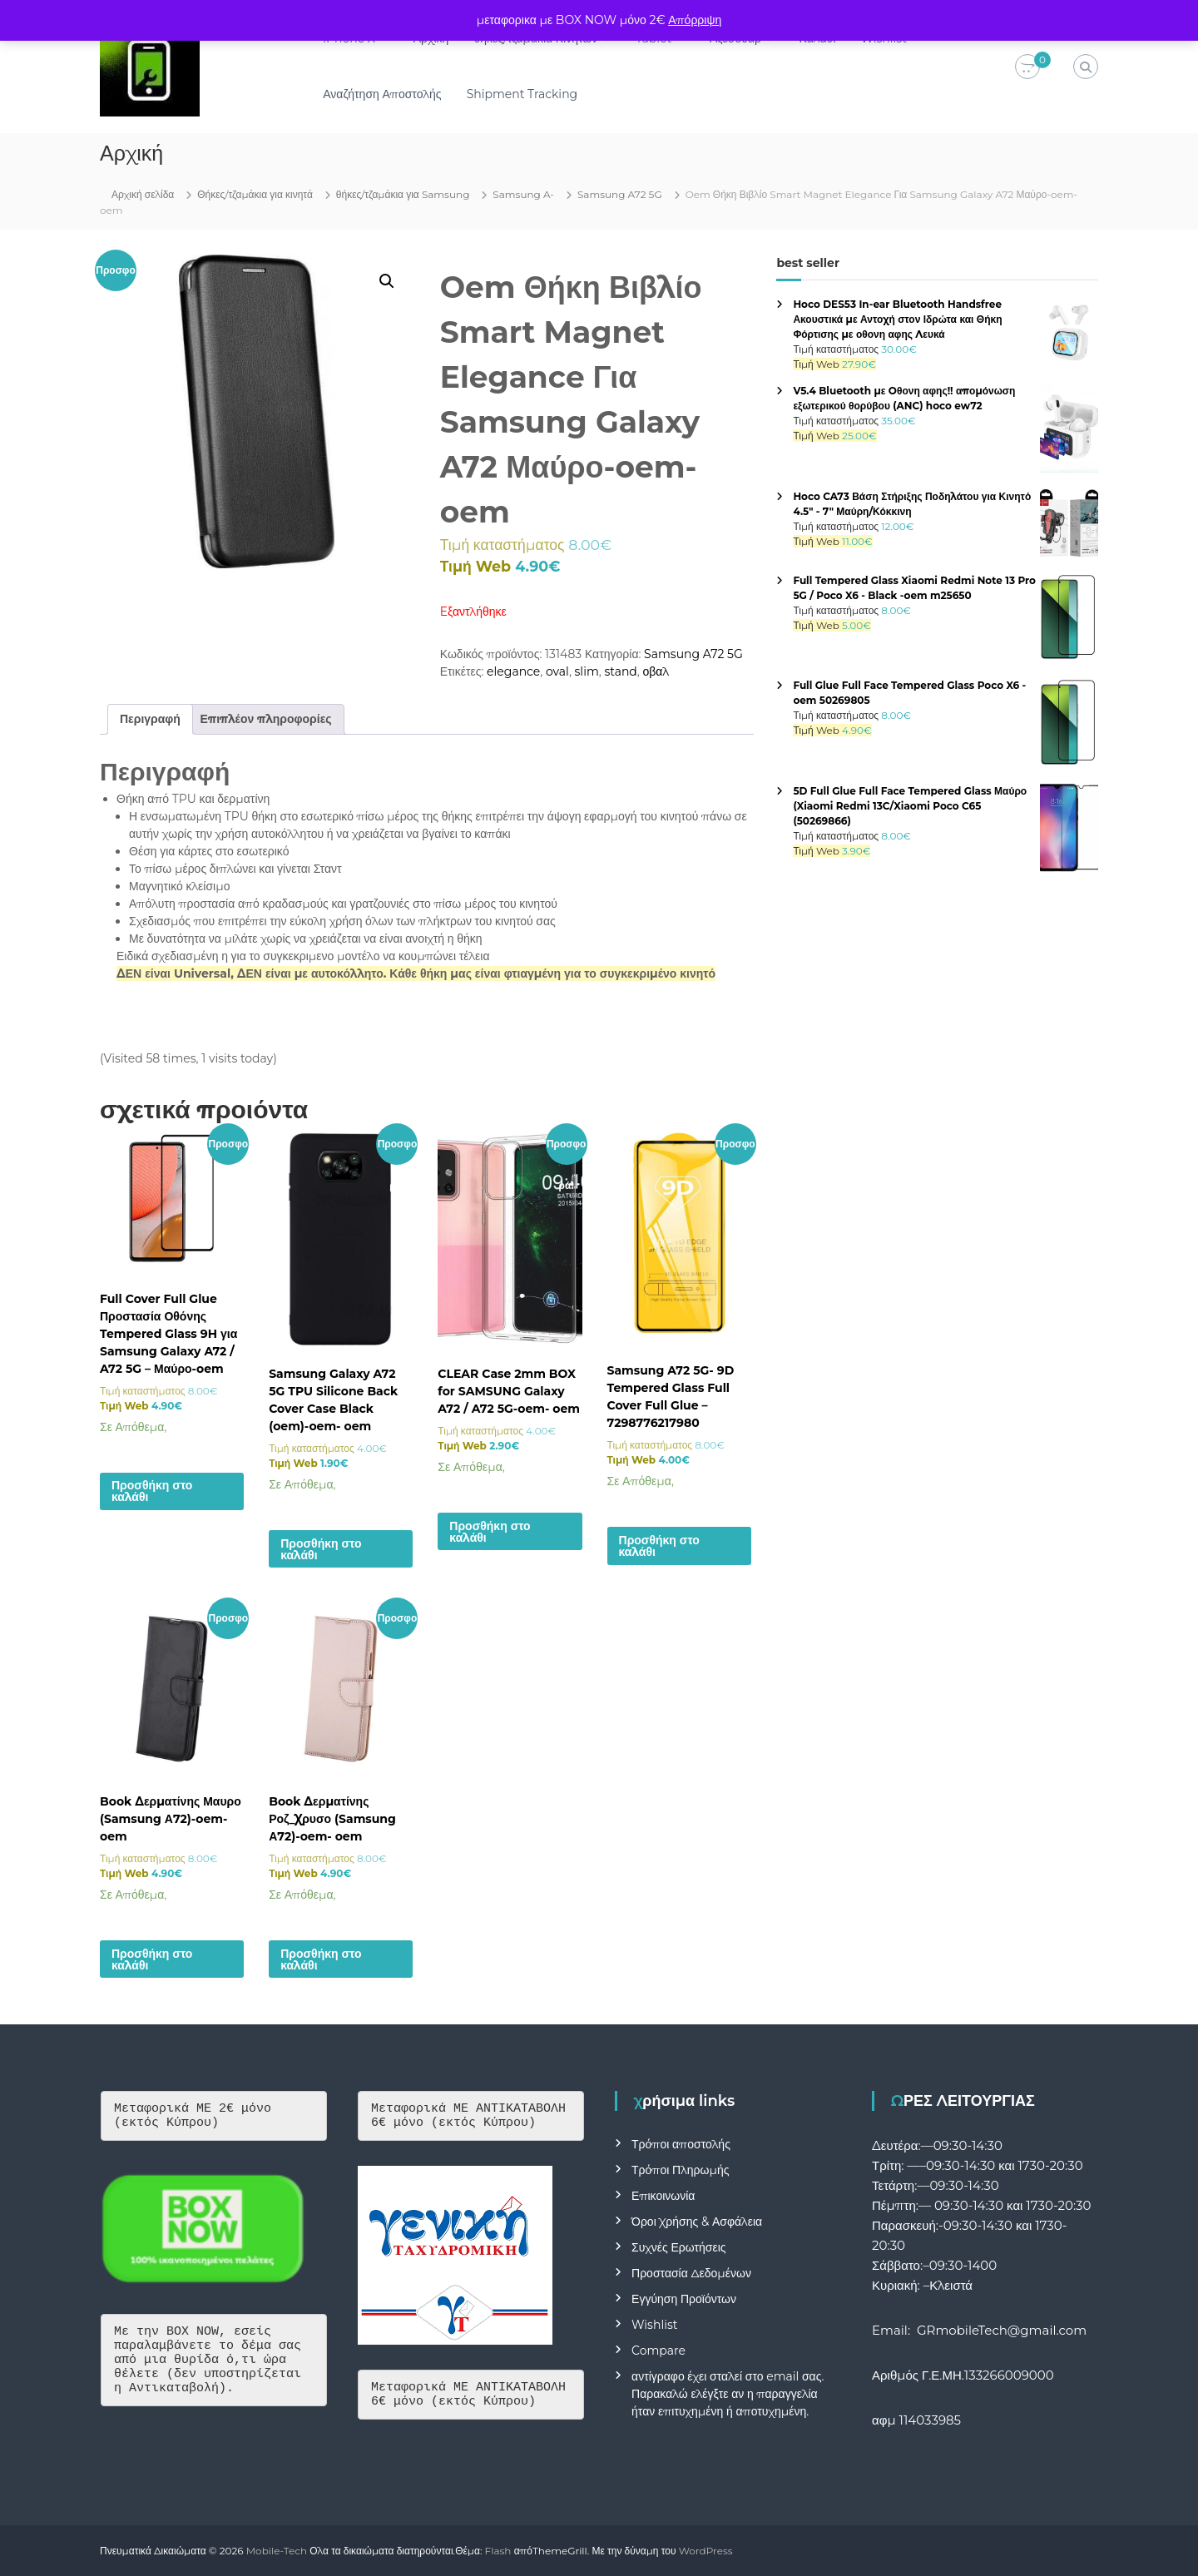  I want to click on Επιπλέον πληροφορίες [tab], so click(266, 718).